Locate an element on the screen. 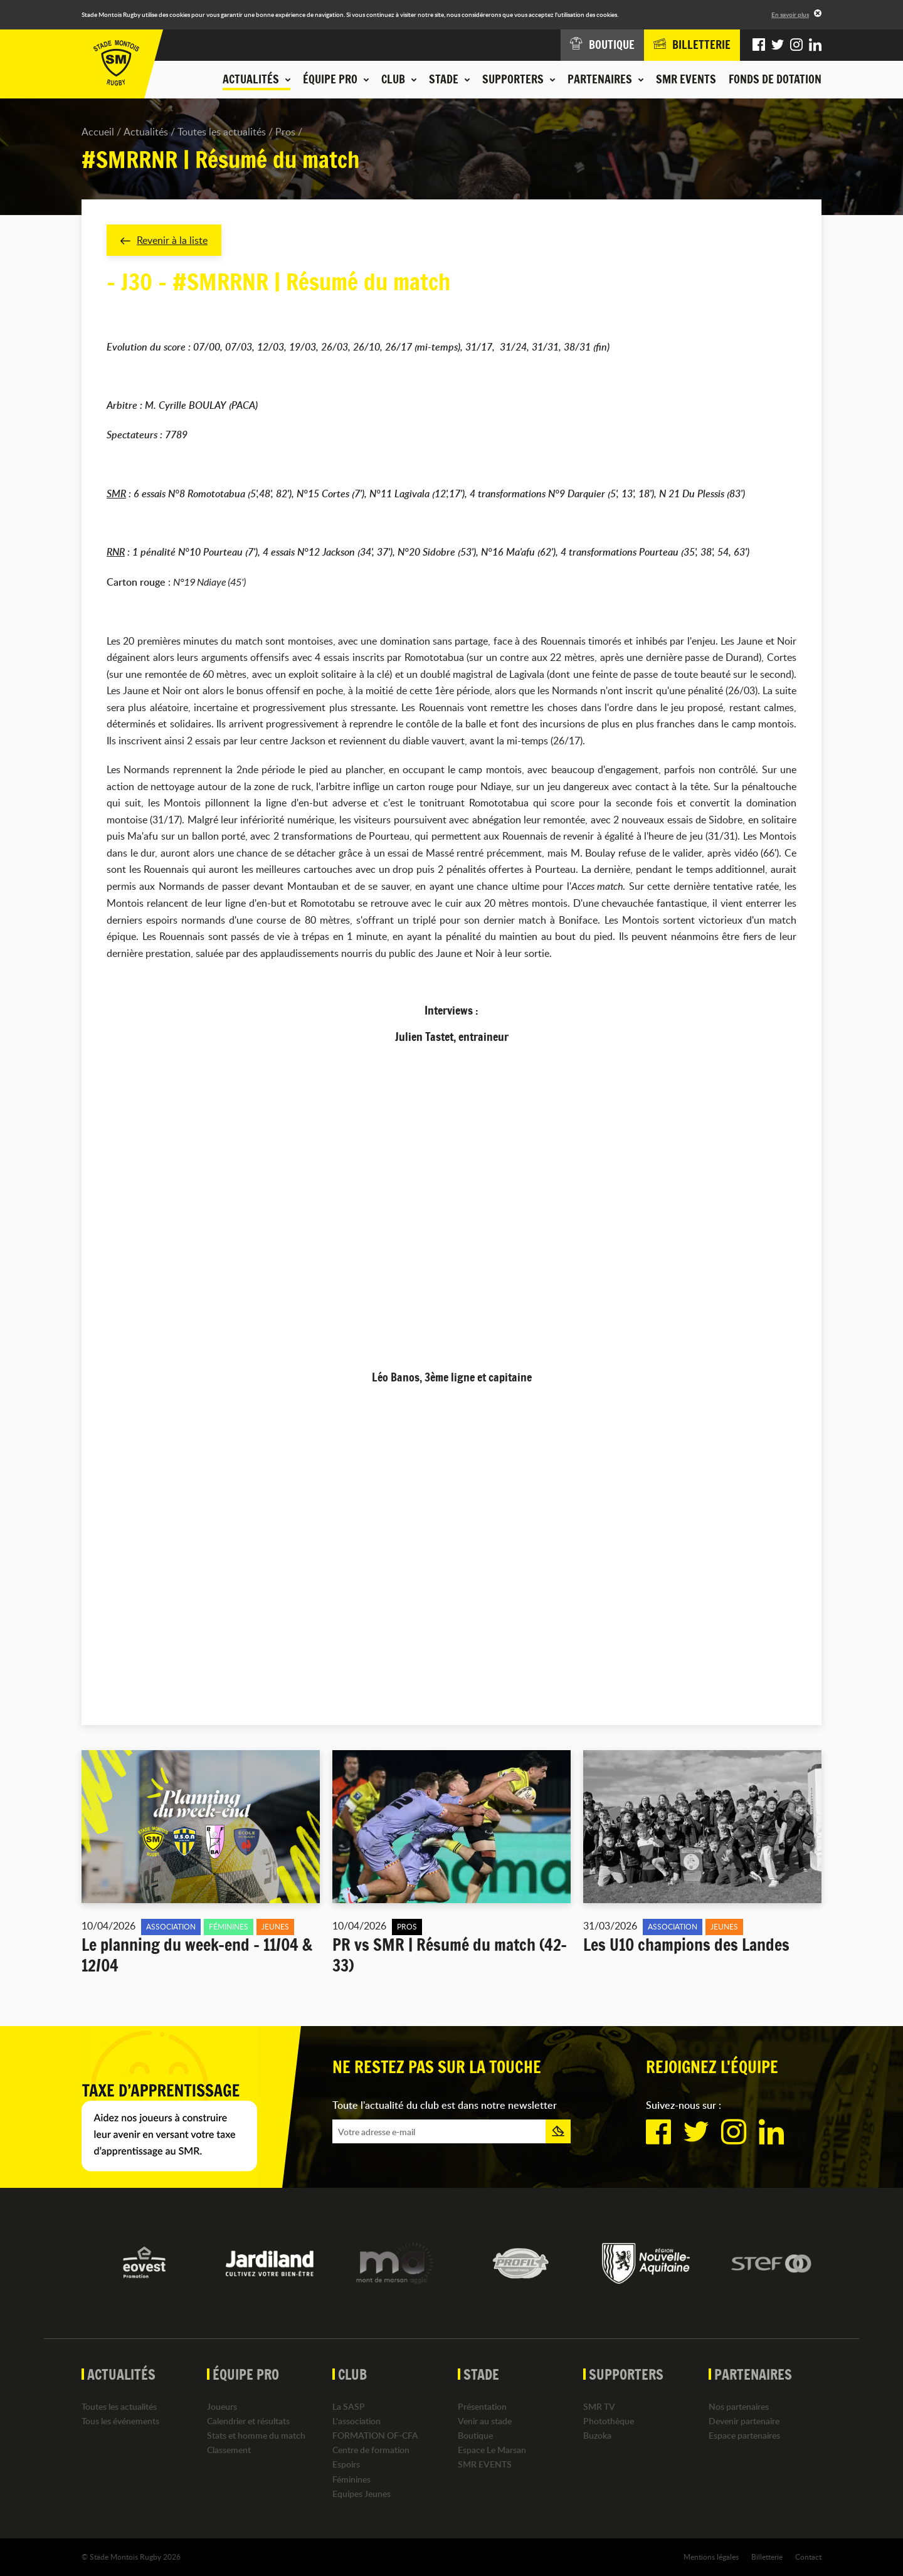 The height and width of the screenshot is (2576, 903). Espace partenaires is located at coordinates (744, 2435).